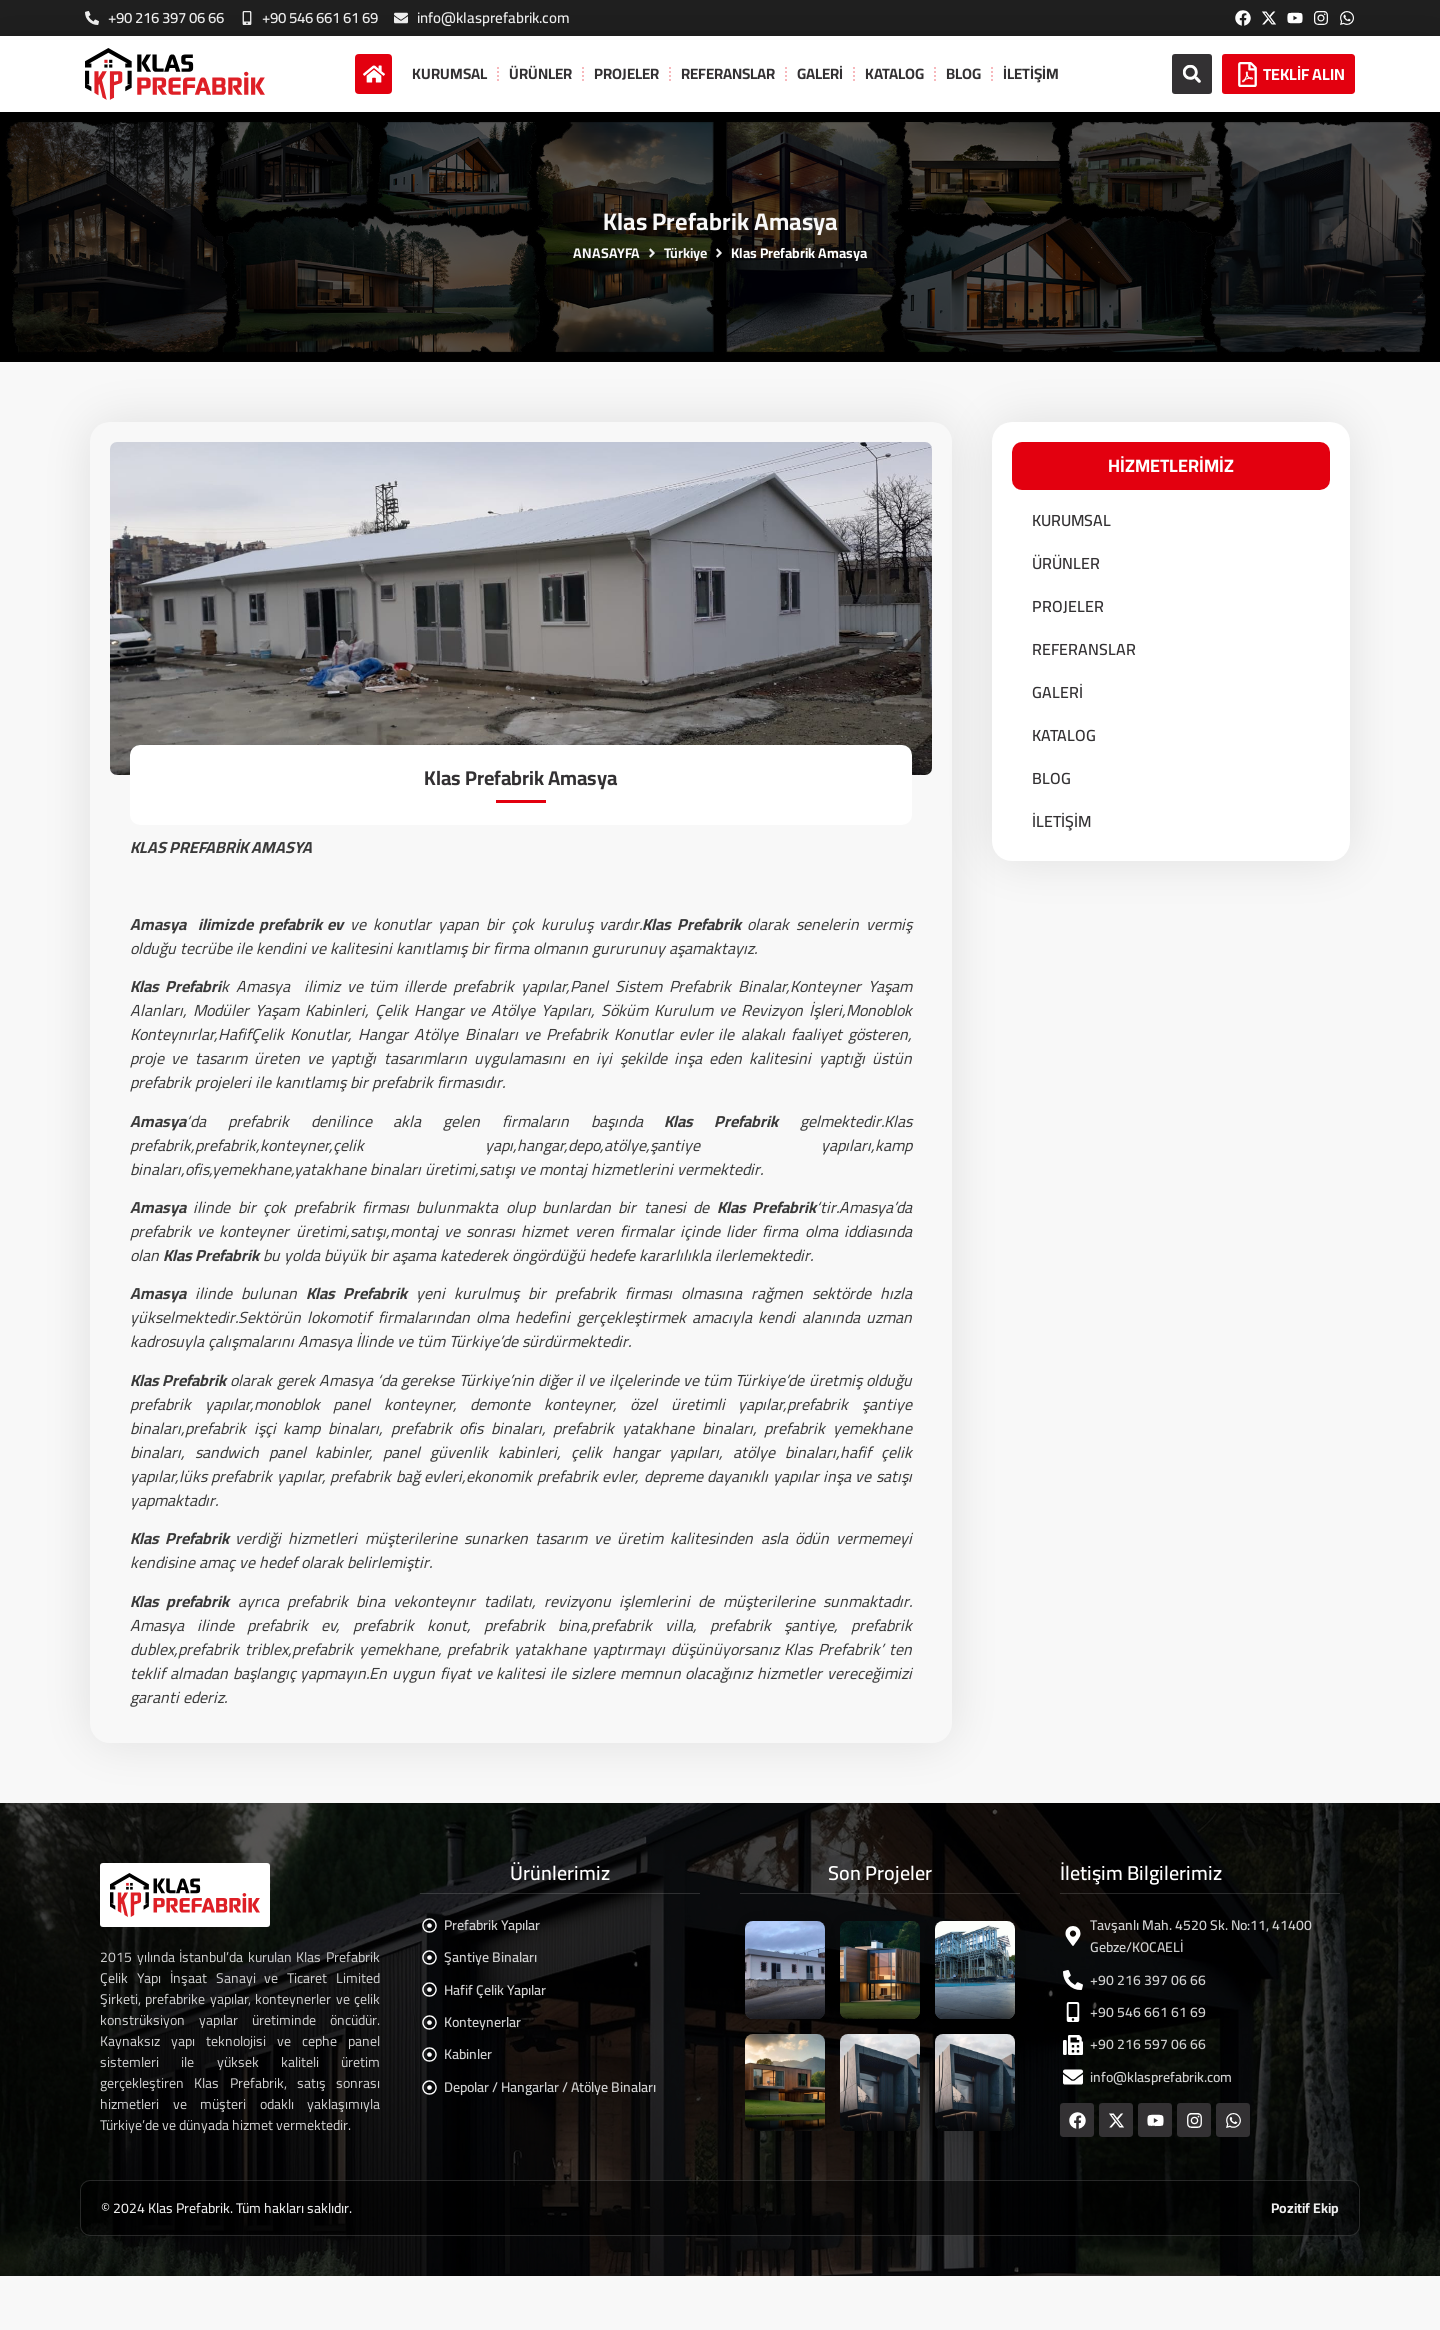  I want to click on REFERANSLAR, so click(728, 73).